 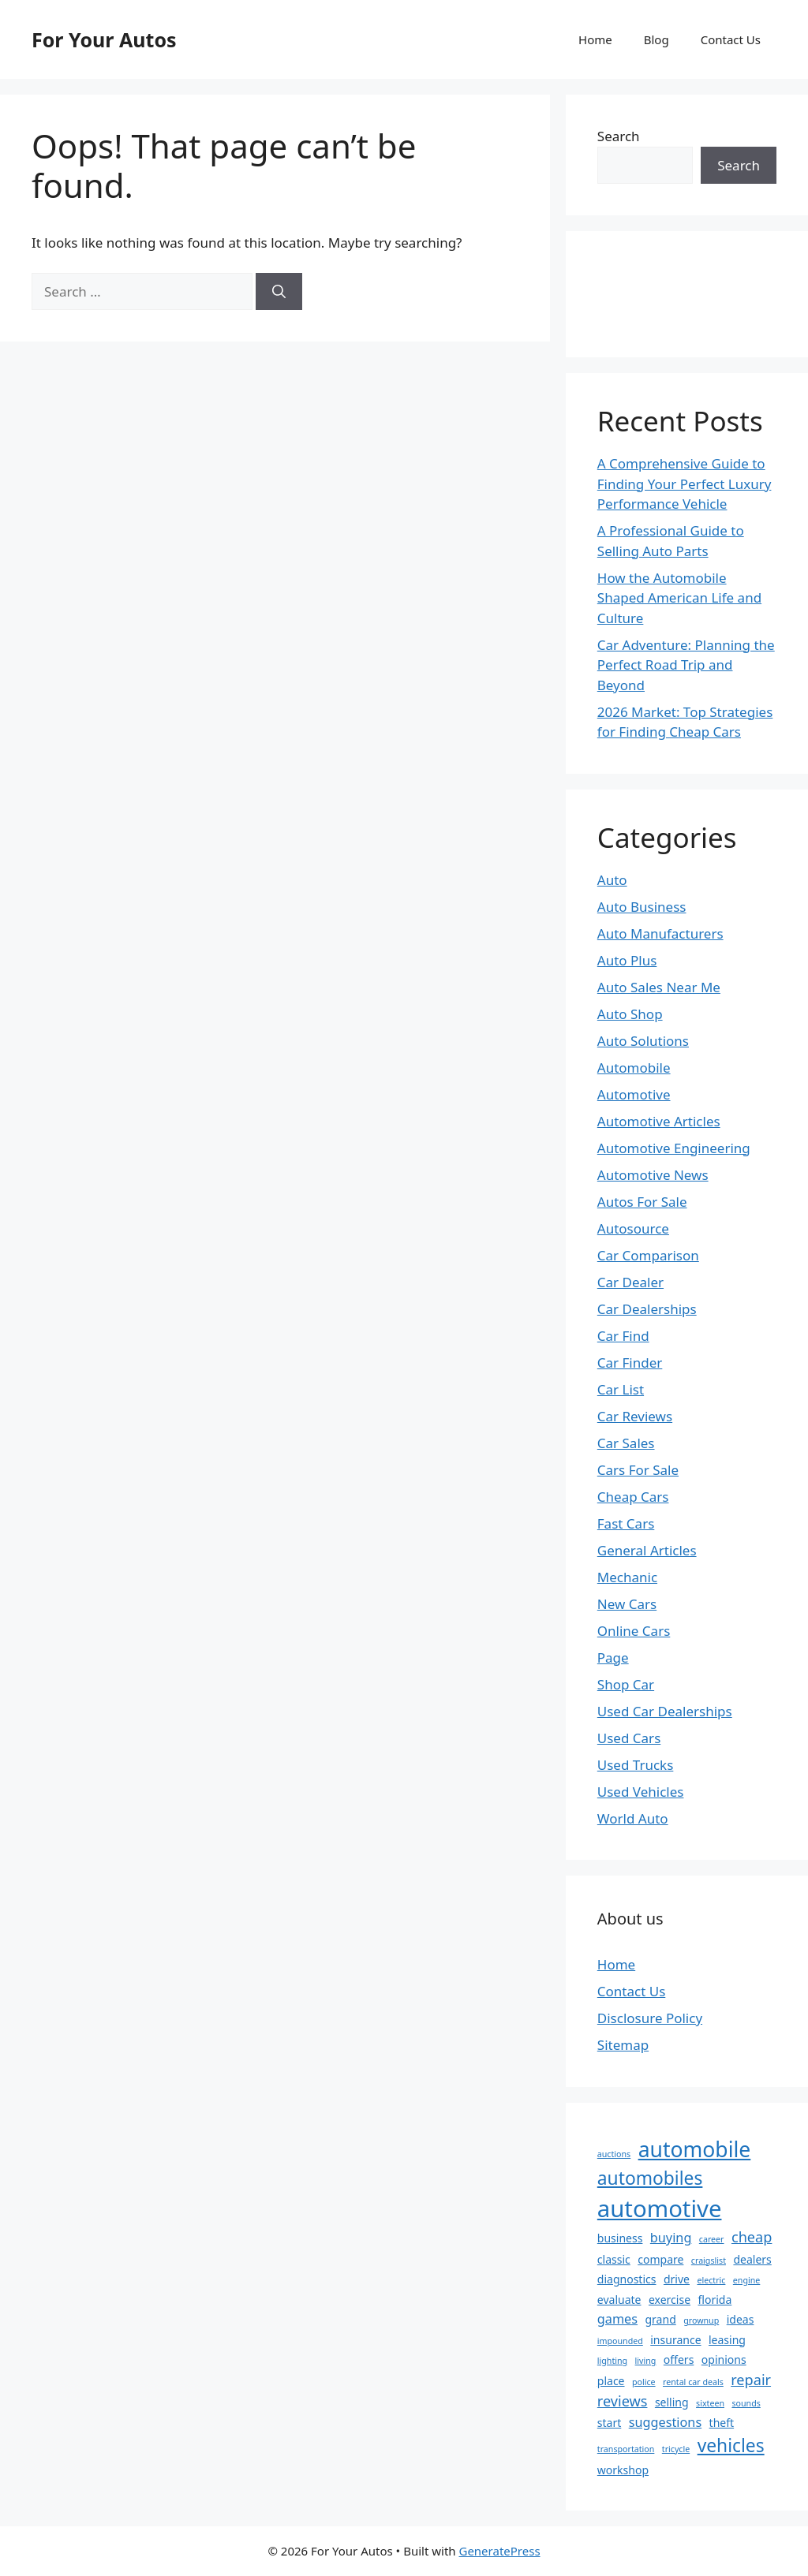 I want to click on dealers [dealers (2 items)], so click(x=752, y=2259).